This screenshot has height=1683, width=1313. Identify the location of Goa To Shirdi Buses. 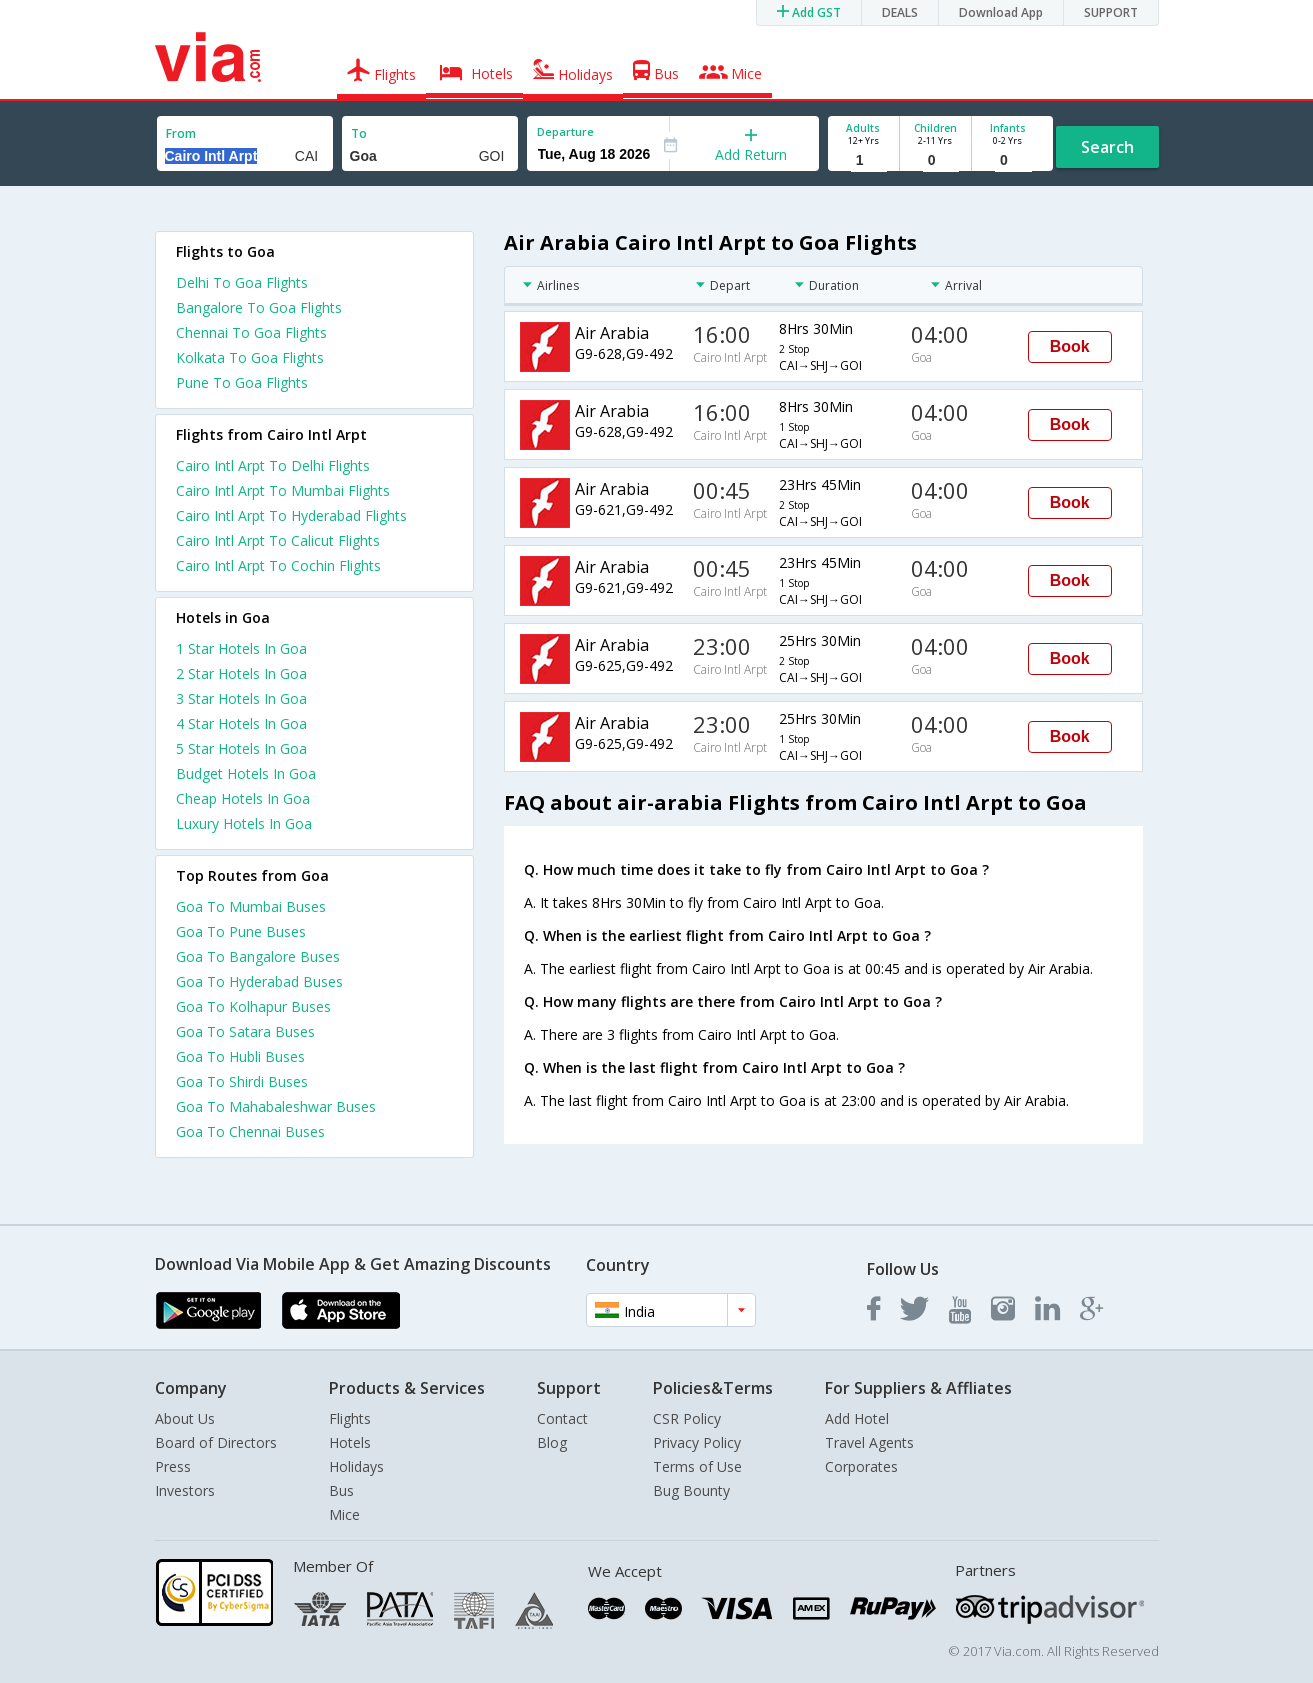
(242, 1081).